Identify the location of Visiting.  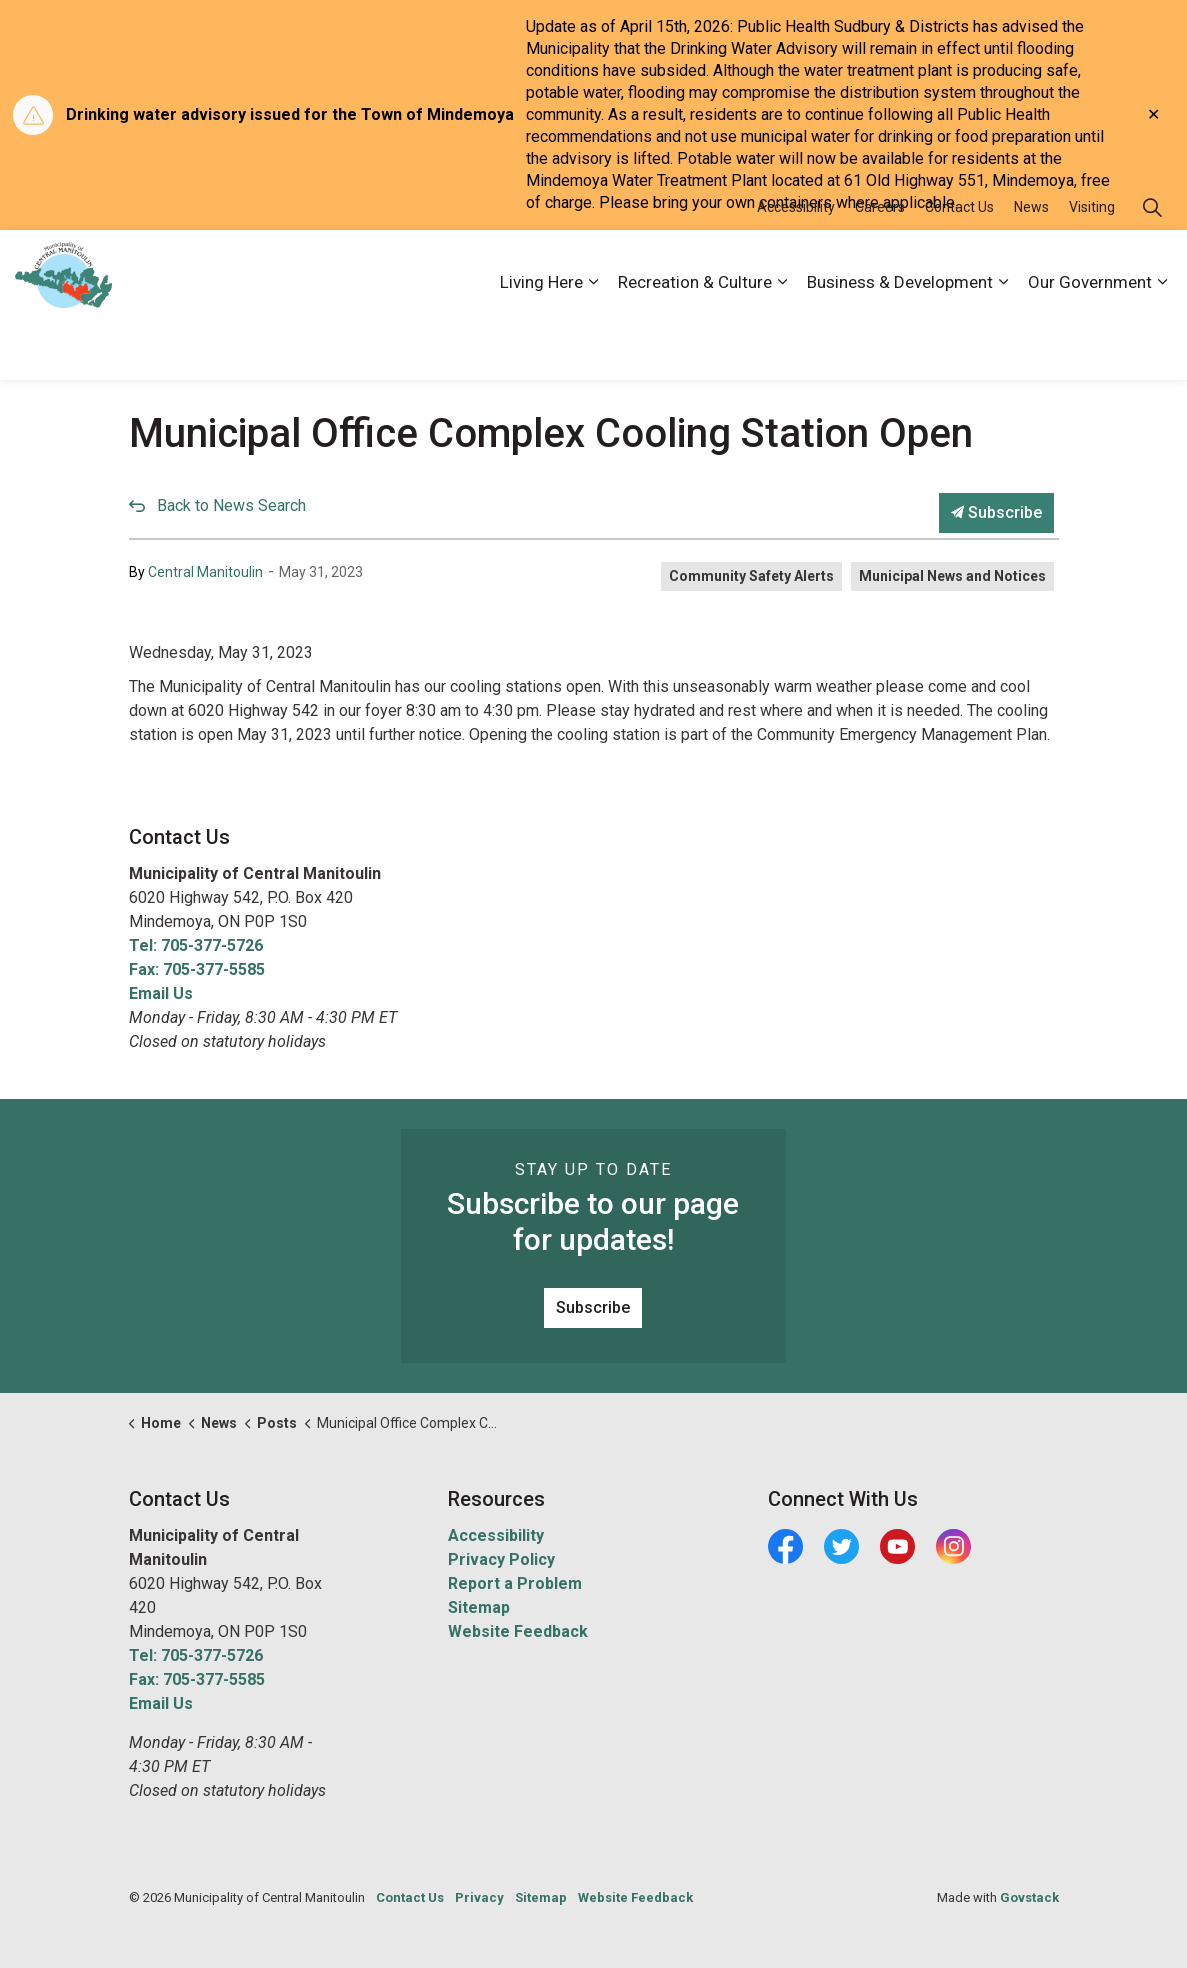
(1092, 267).